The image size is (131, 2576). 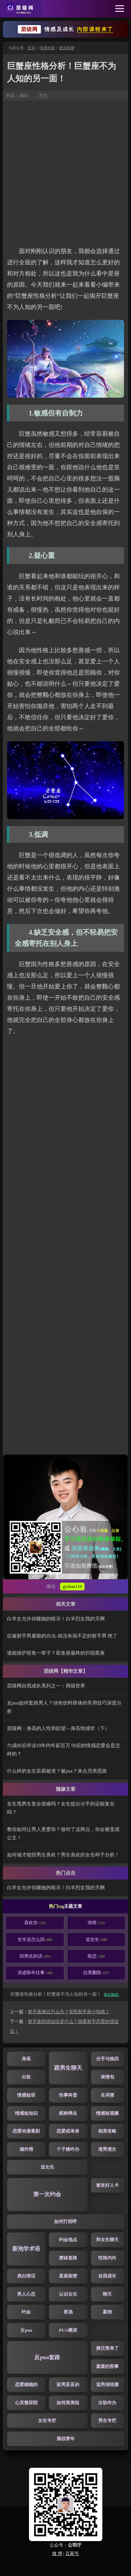 I want to click on 女pua, so click(x=26, y=2330).